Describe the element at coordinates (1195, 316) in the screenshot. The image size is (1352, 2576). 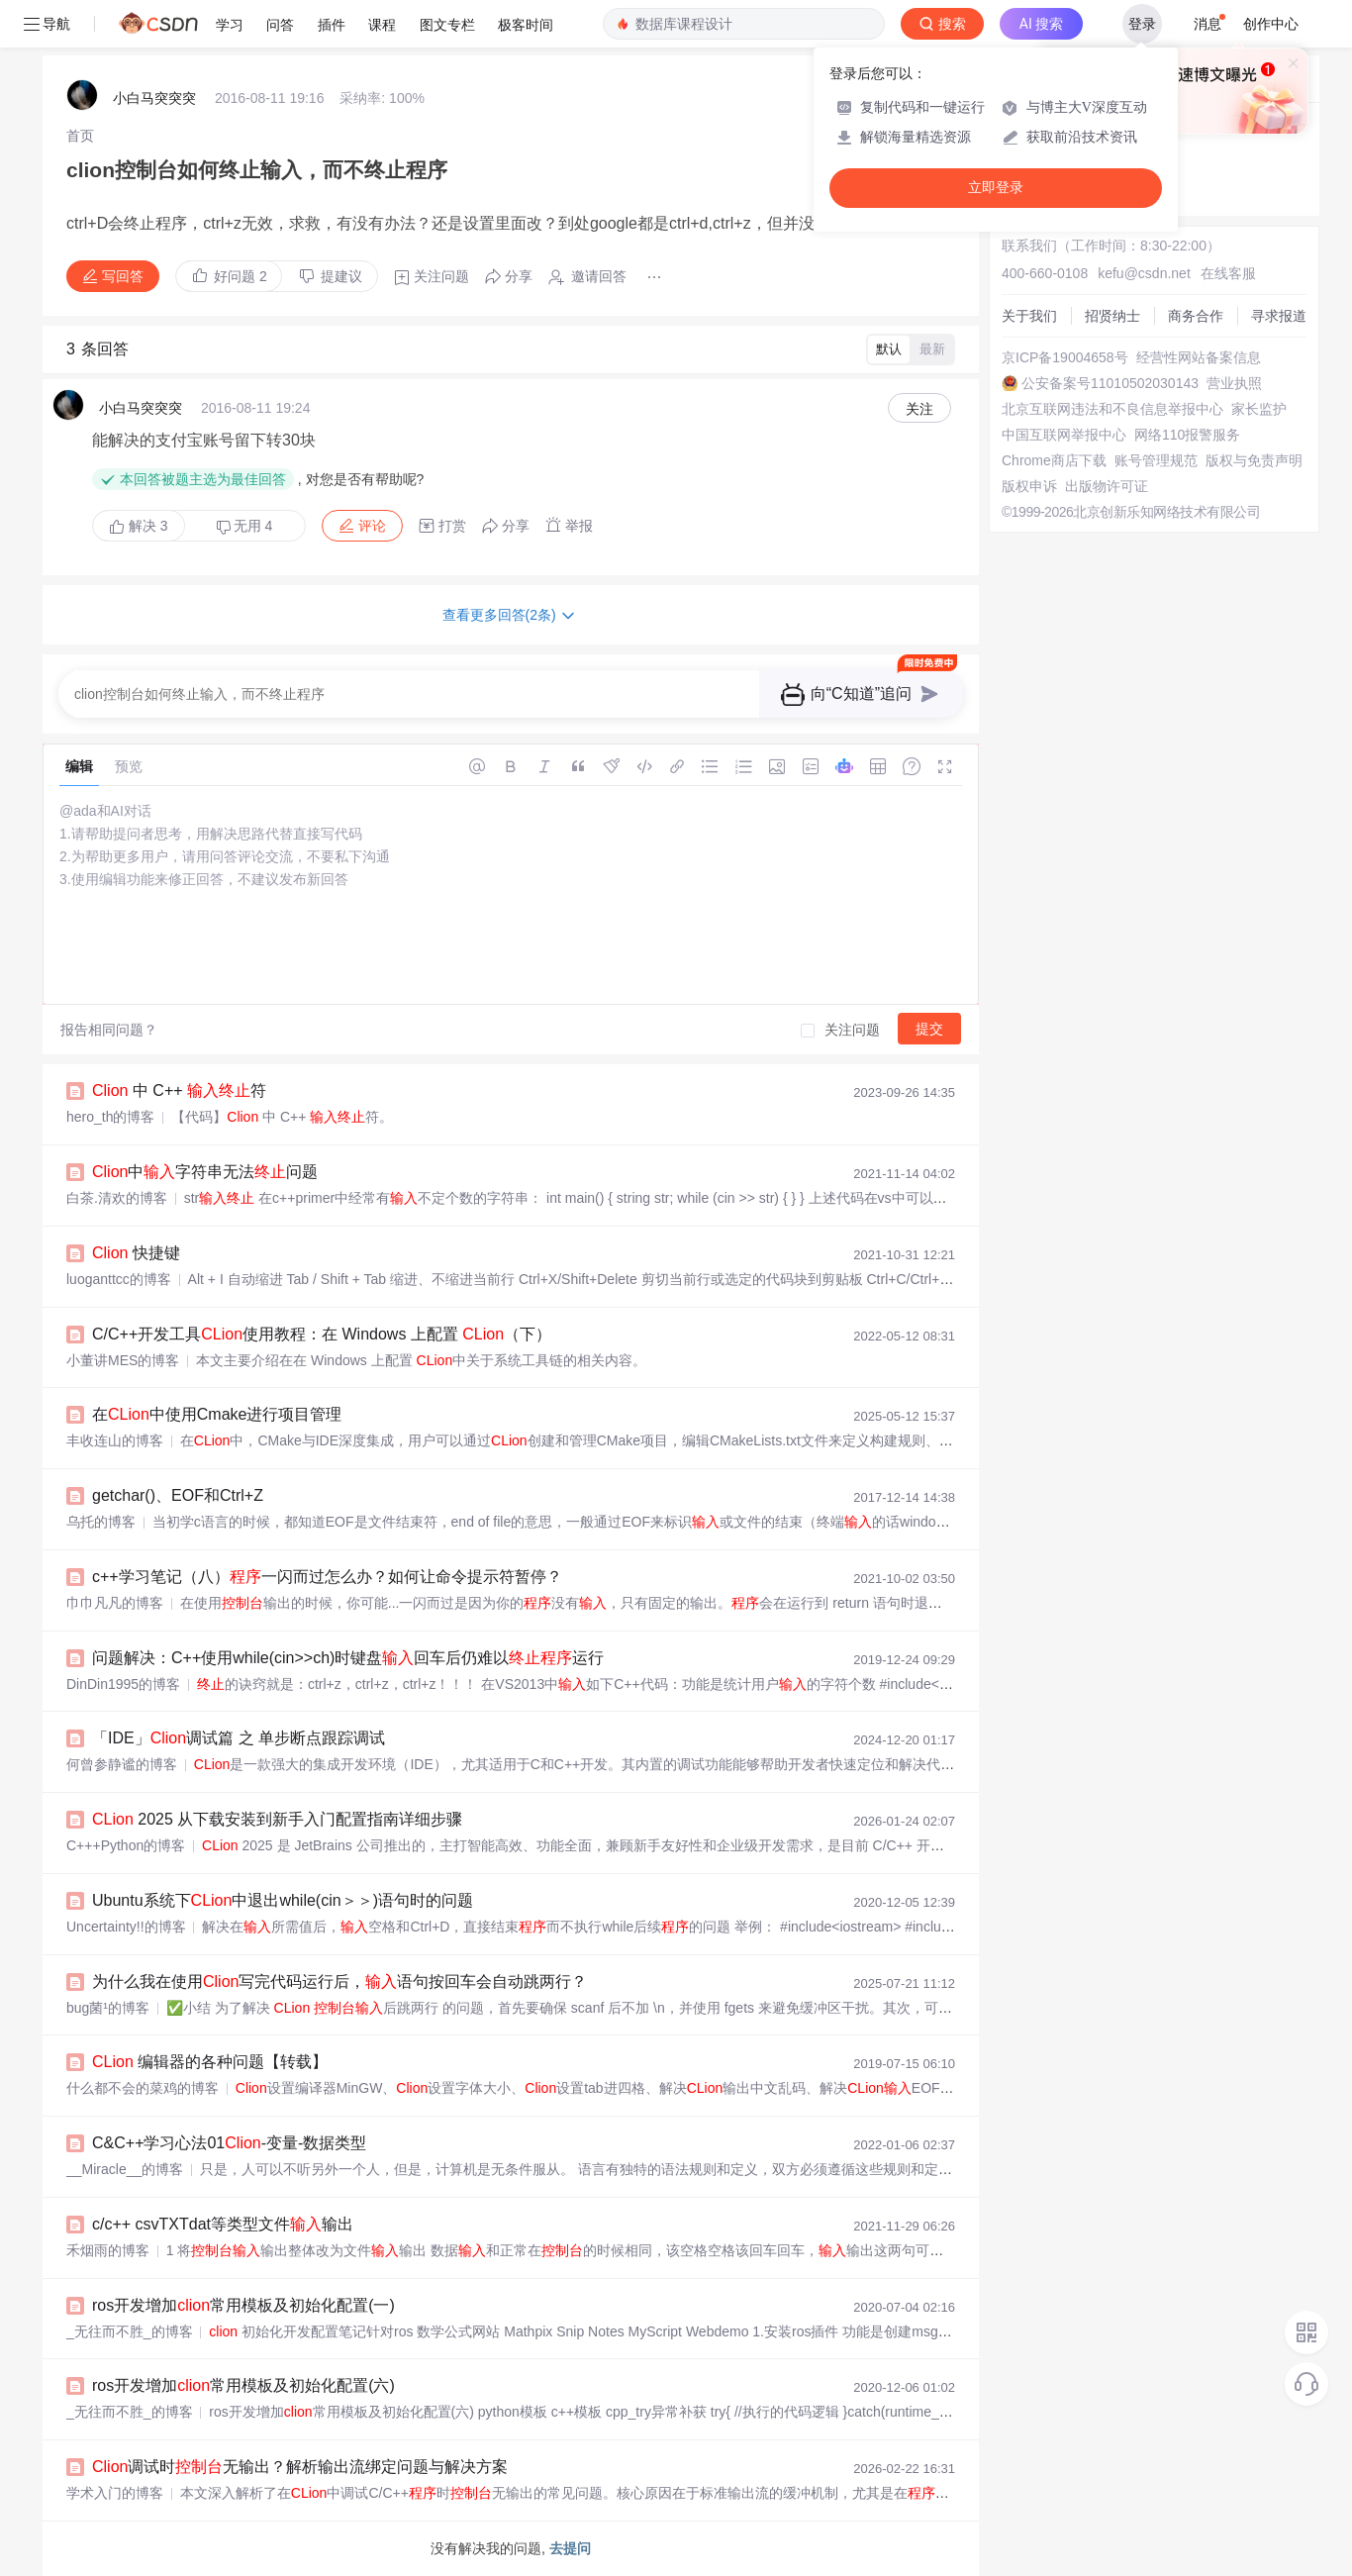
I see `商务合作` at that location.